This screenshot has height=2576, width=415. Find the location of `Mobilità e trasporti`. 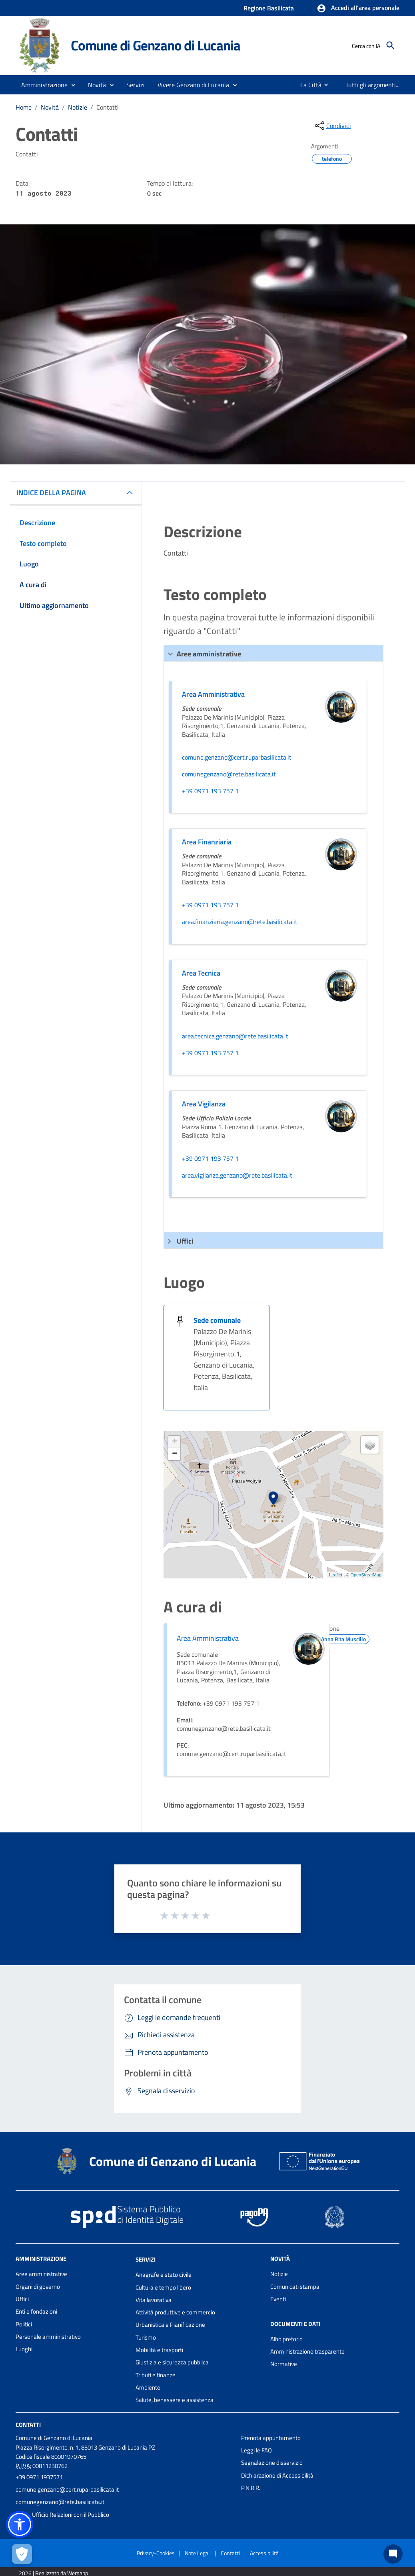

Mobilità e trasporti is located at coordinates (159, 2349).